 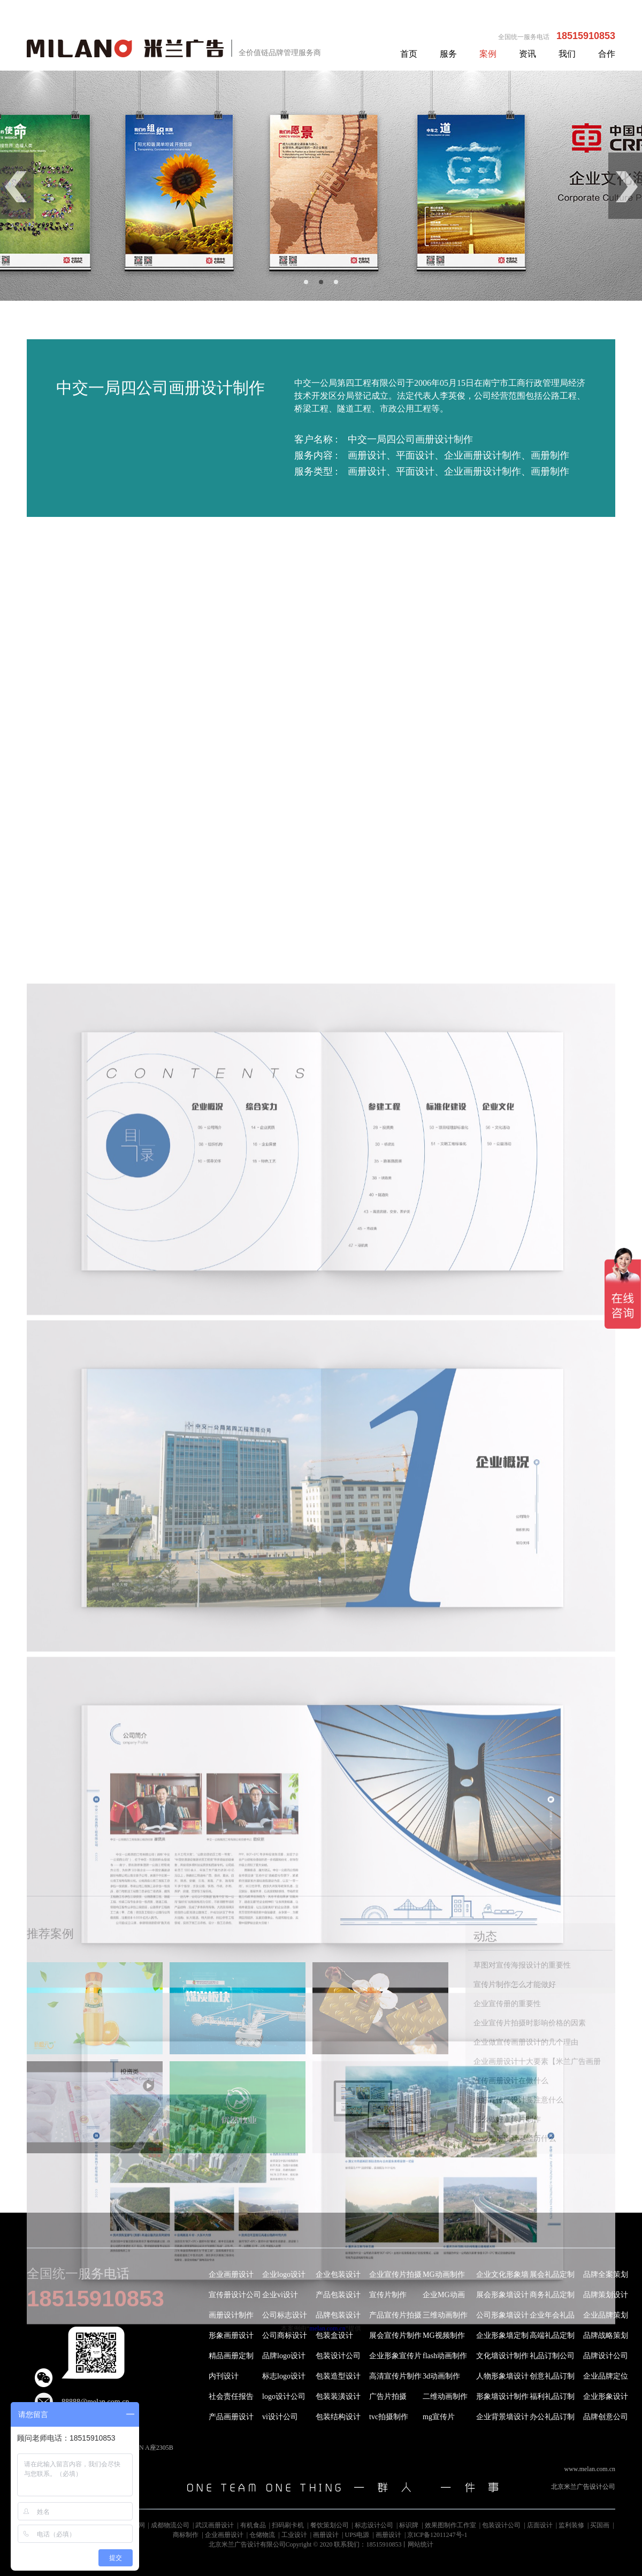 I want to click on MG动画制作, so click(x=444, y=2274).